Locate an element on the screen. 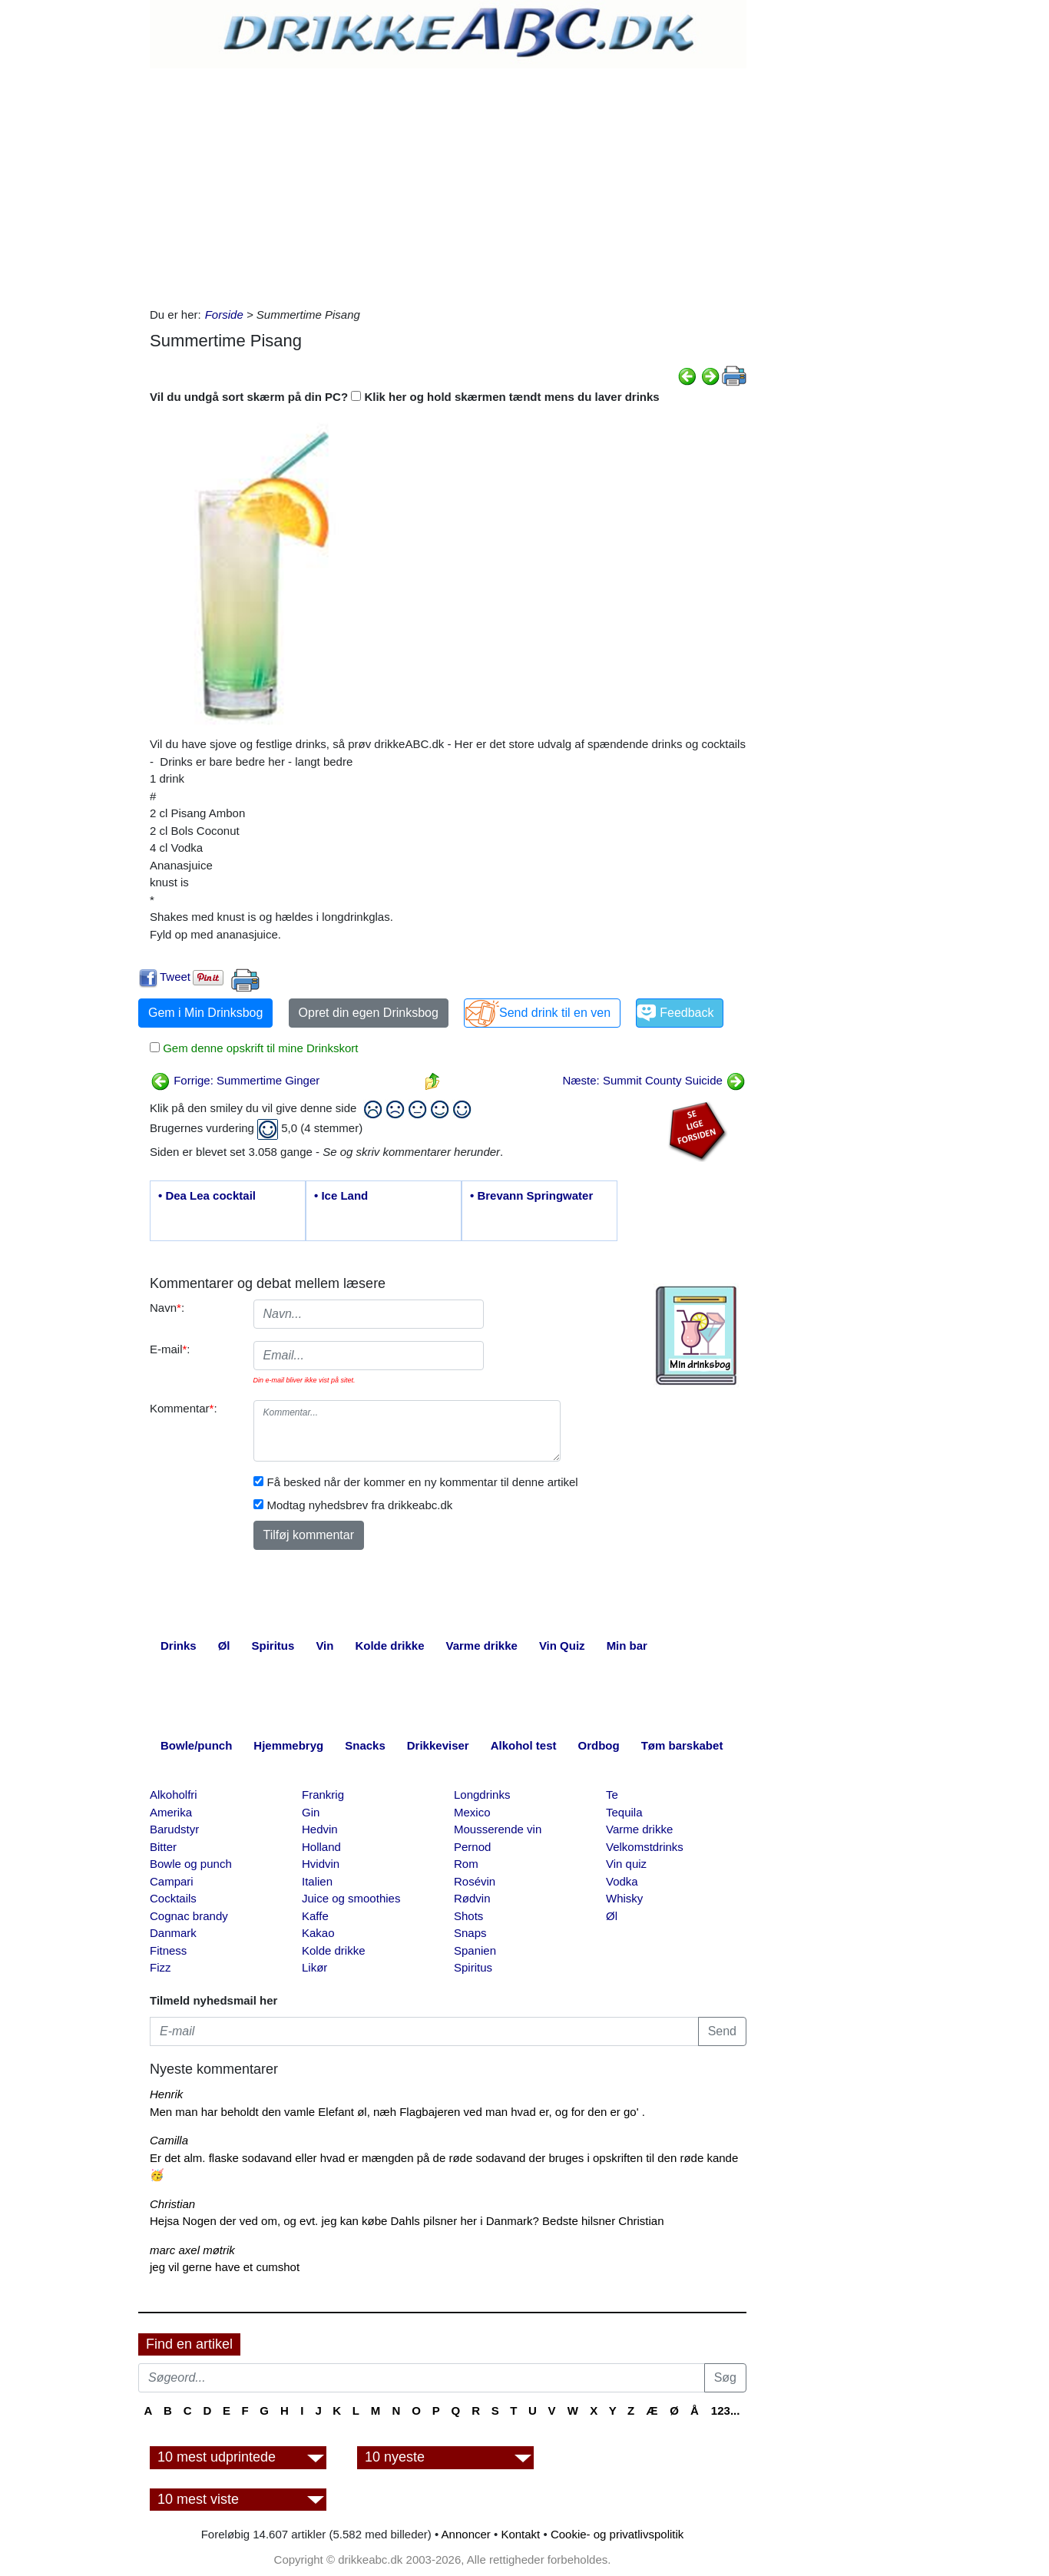 Image resolution: width=1049 pixels, height=2576 pixels. Navn: is located at coordinates (167, 1307).